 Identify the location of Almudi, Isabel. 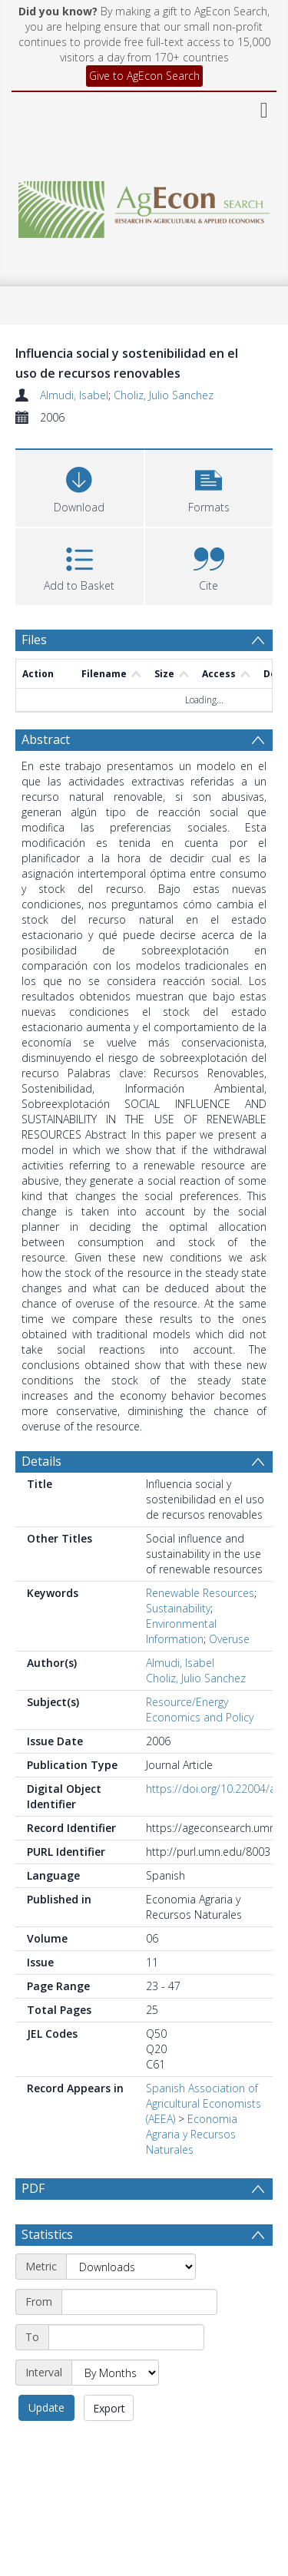
(74, 395).